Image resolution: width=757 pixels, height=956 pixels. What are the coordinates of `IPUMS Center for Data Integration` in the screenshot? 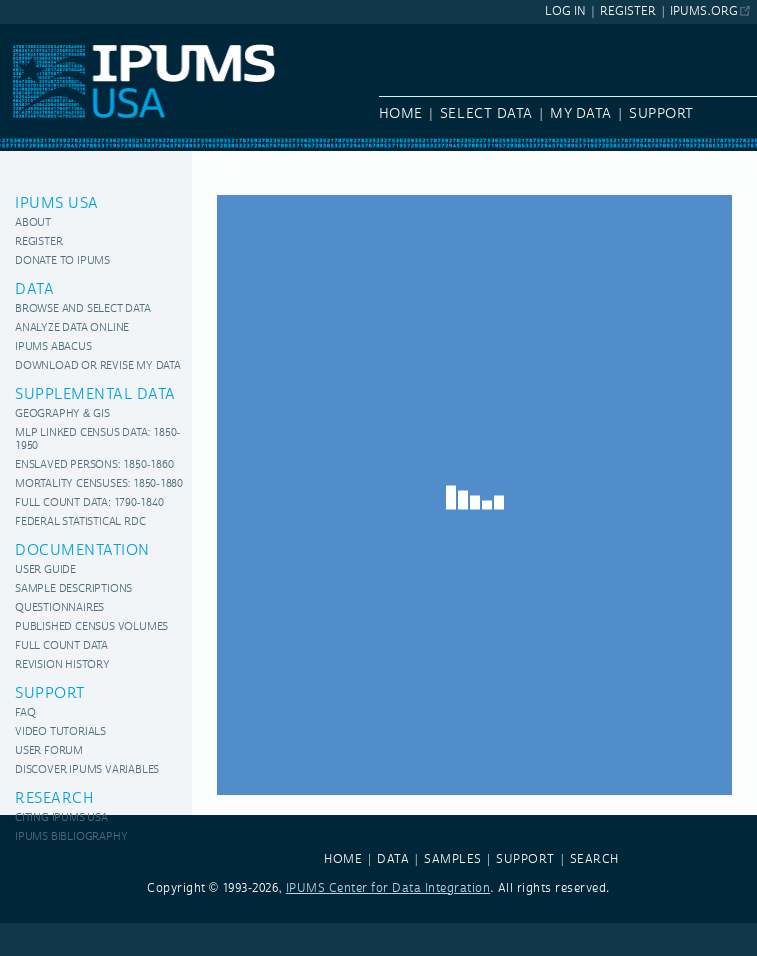 It's located at (388, 888).